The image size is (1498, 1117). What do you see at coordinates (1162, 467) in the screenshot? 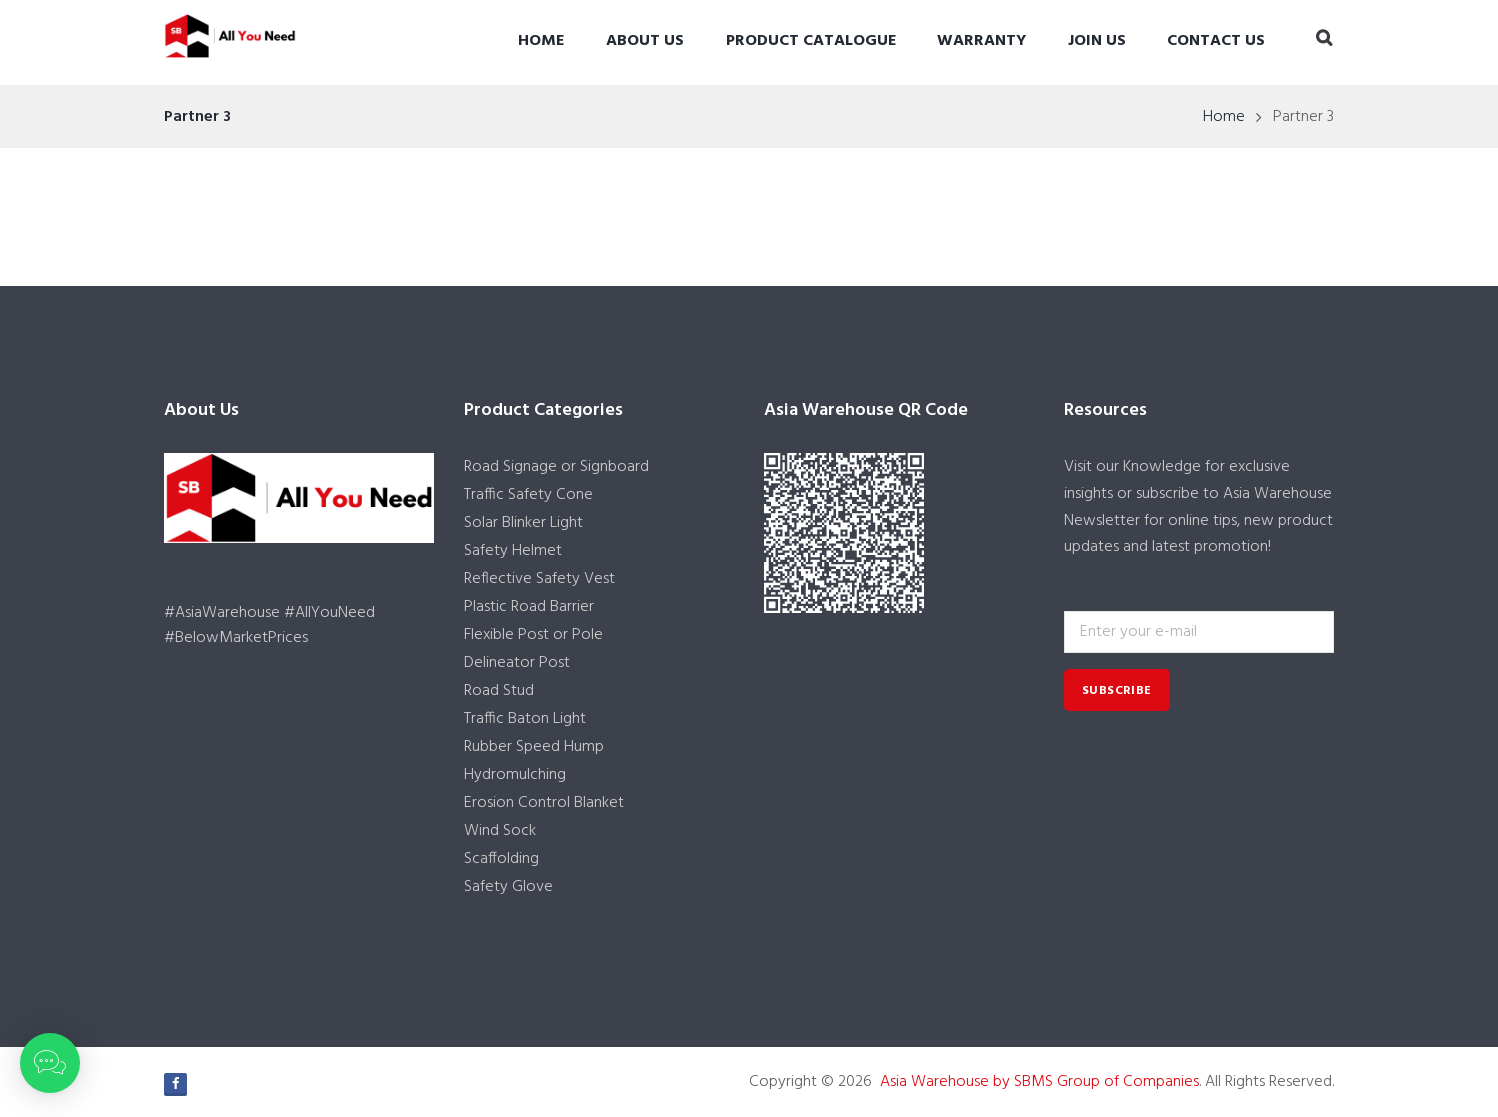
I see `Knowledge` at bounding box center [1162, 467].